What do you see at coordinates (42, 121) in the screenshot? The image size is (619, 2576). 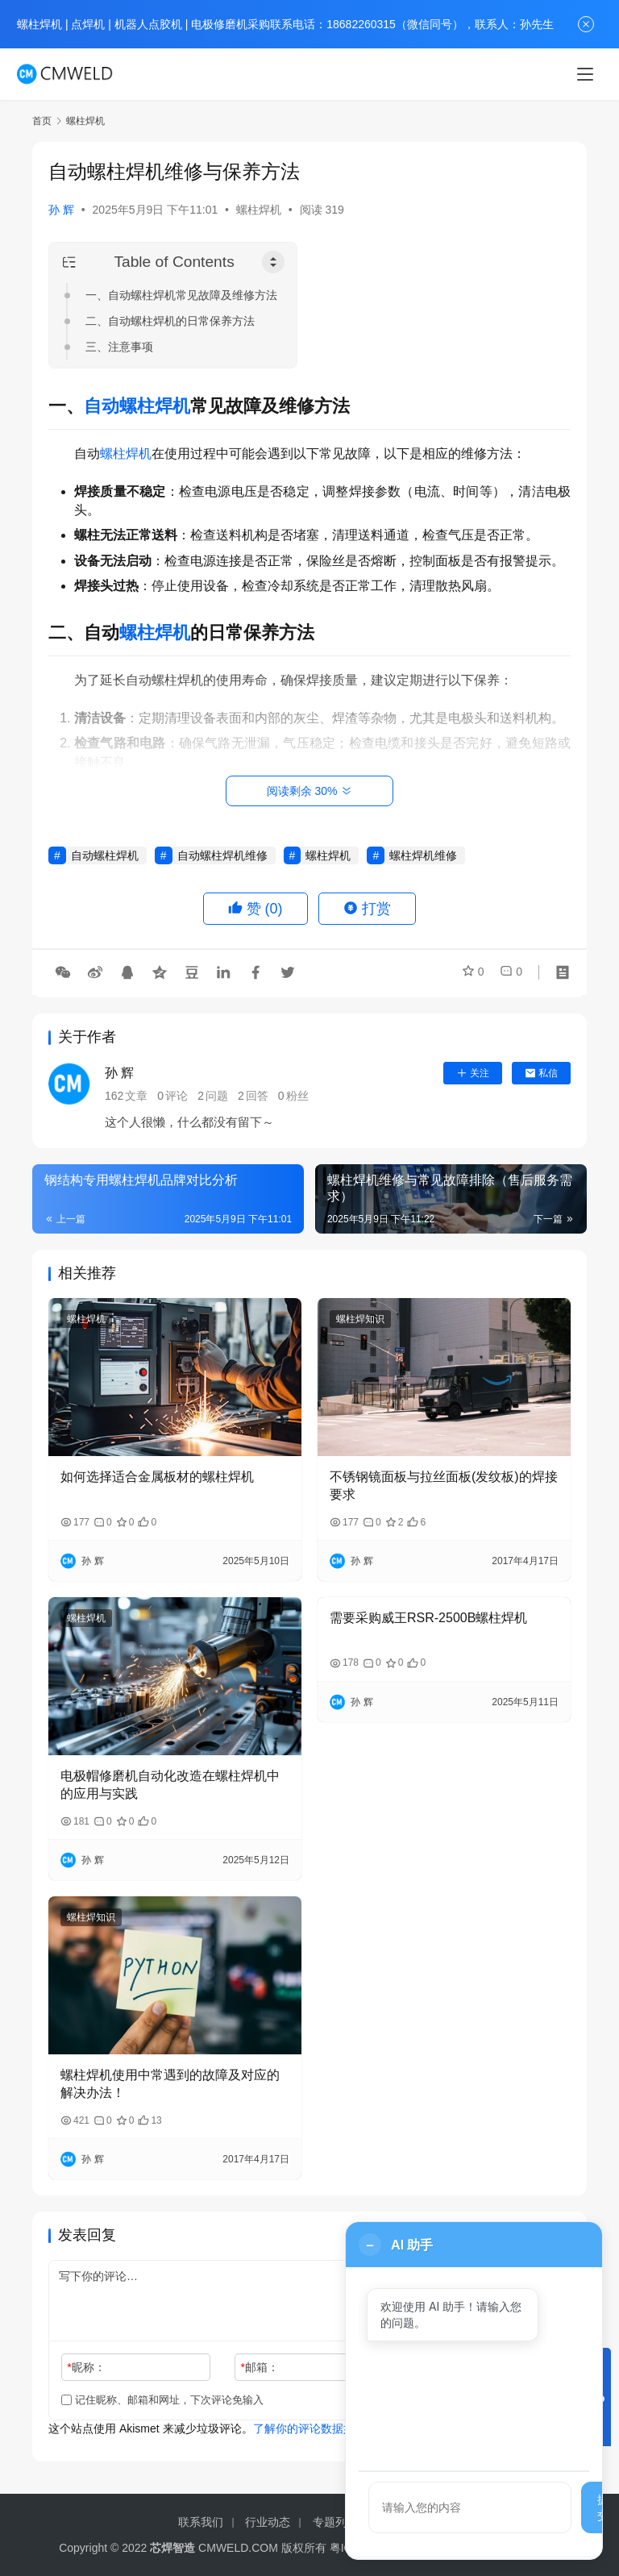 I see `首页` at bounding box center [42, 121].